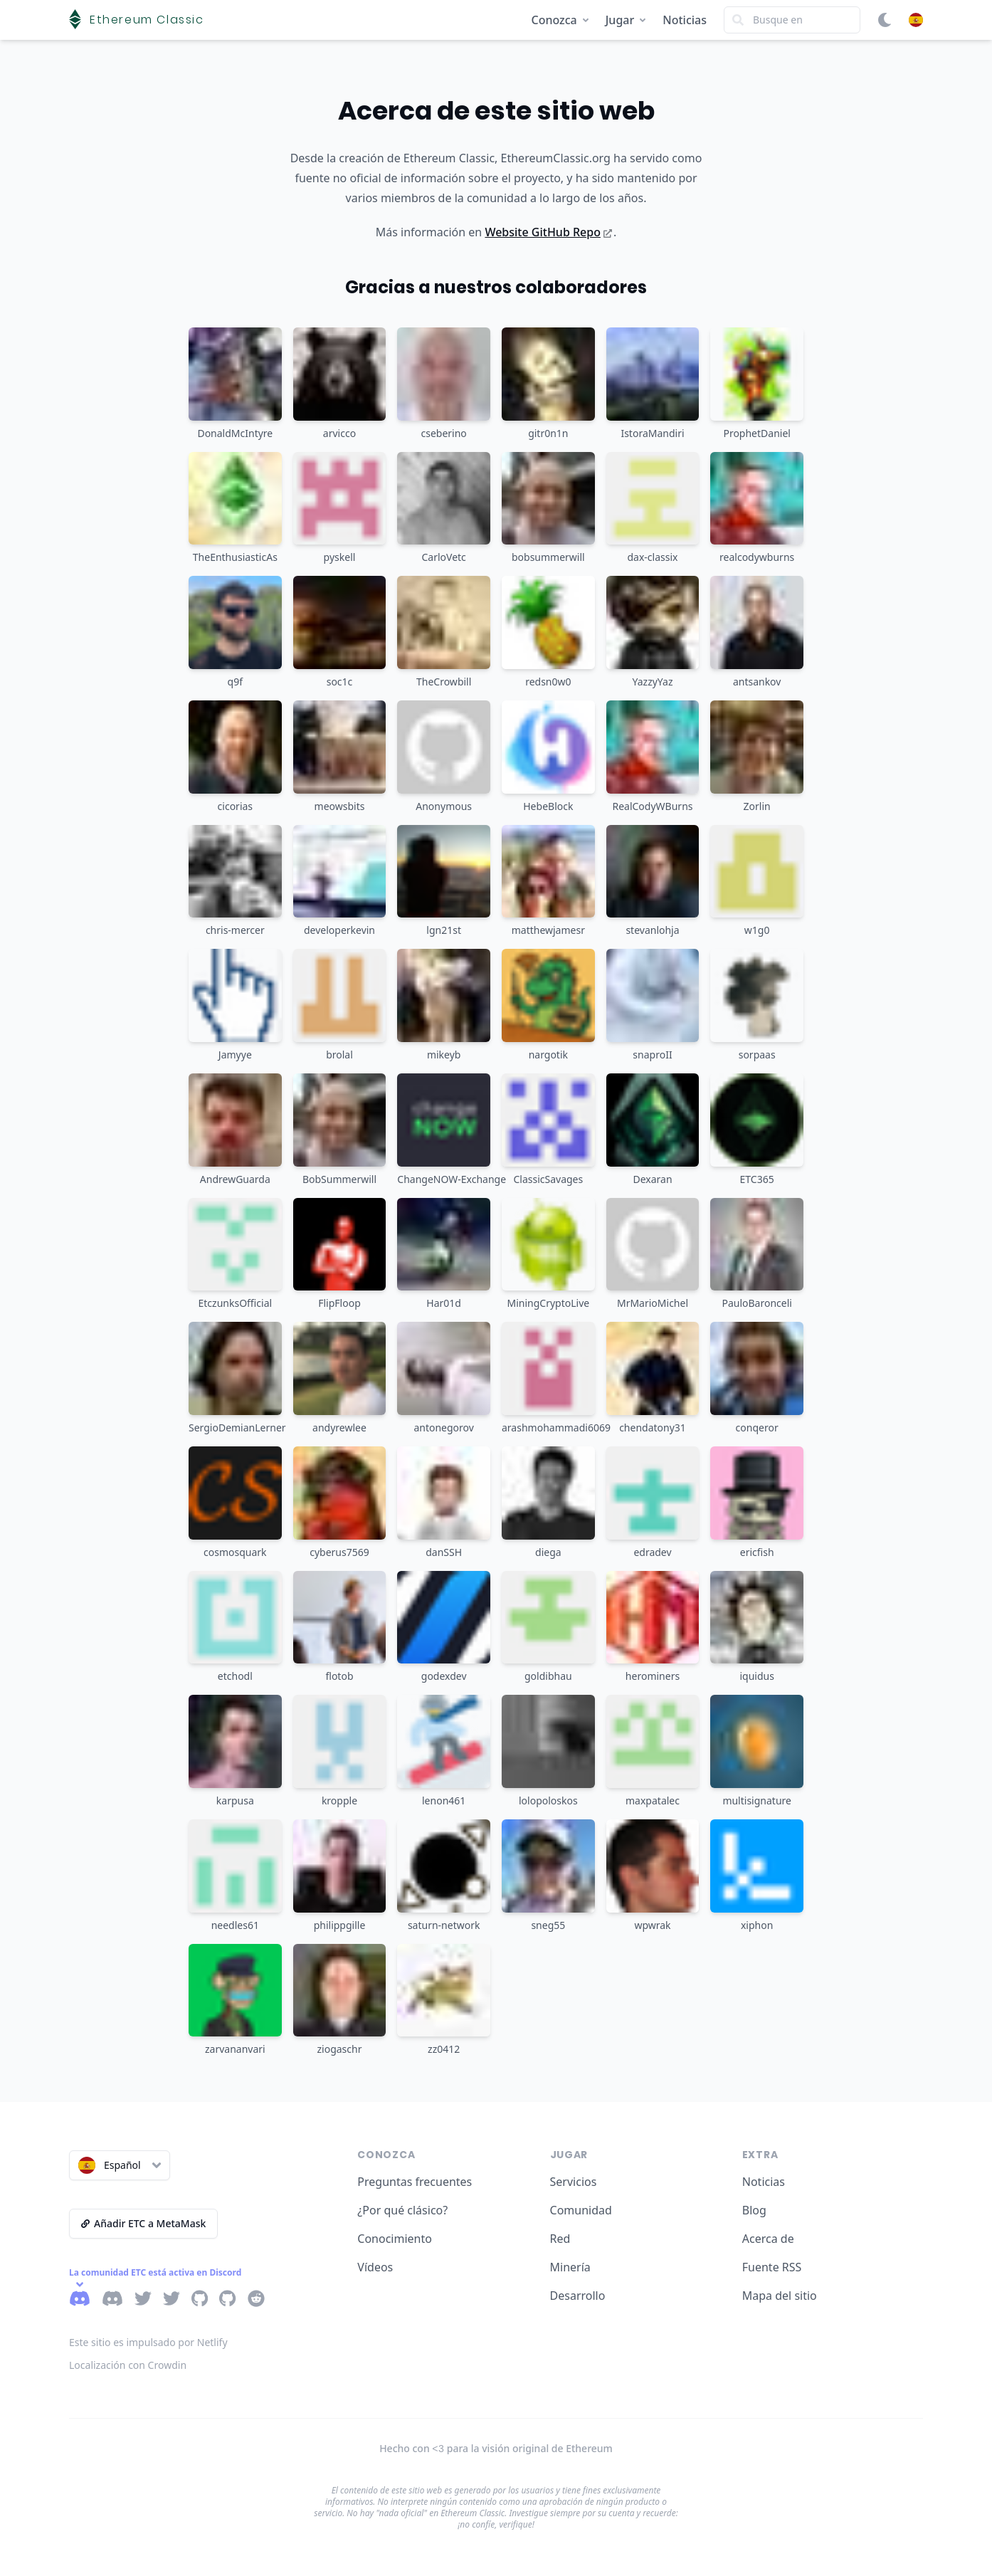 The image size is (992, 2576). What do you see at coordinates (754, 2210) in the screenshot?
I see `Blog` at bounding box center [754, 2210].